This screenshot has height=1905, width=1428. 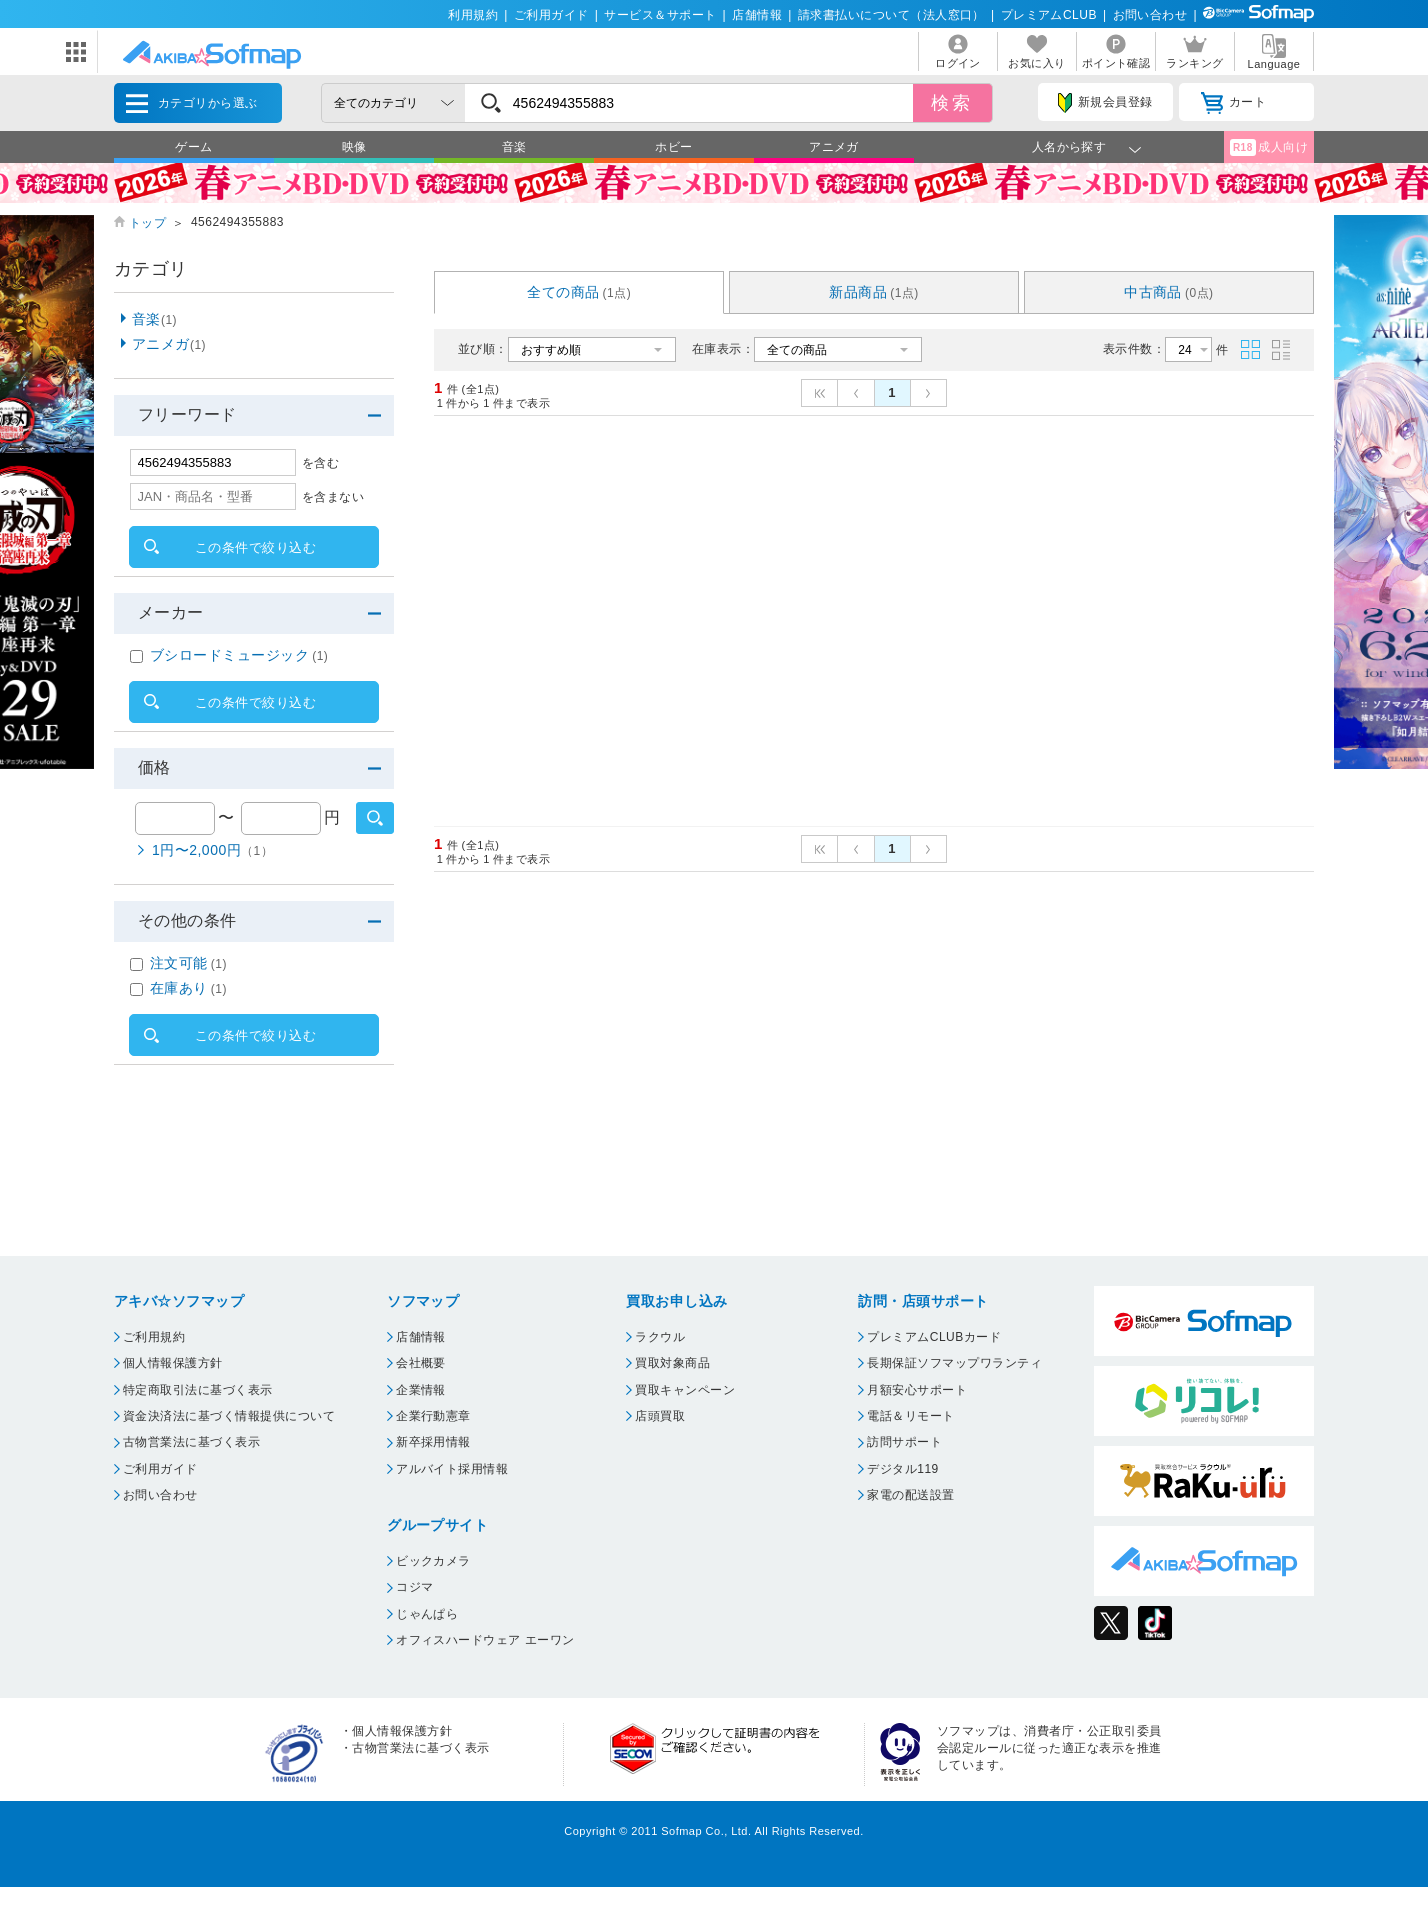 What do you see at coordinates (473, 15) in the screenshot?
I see `利用規約` at bounding box center [473, 15].